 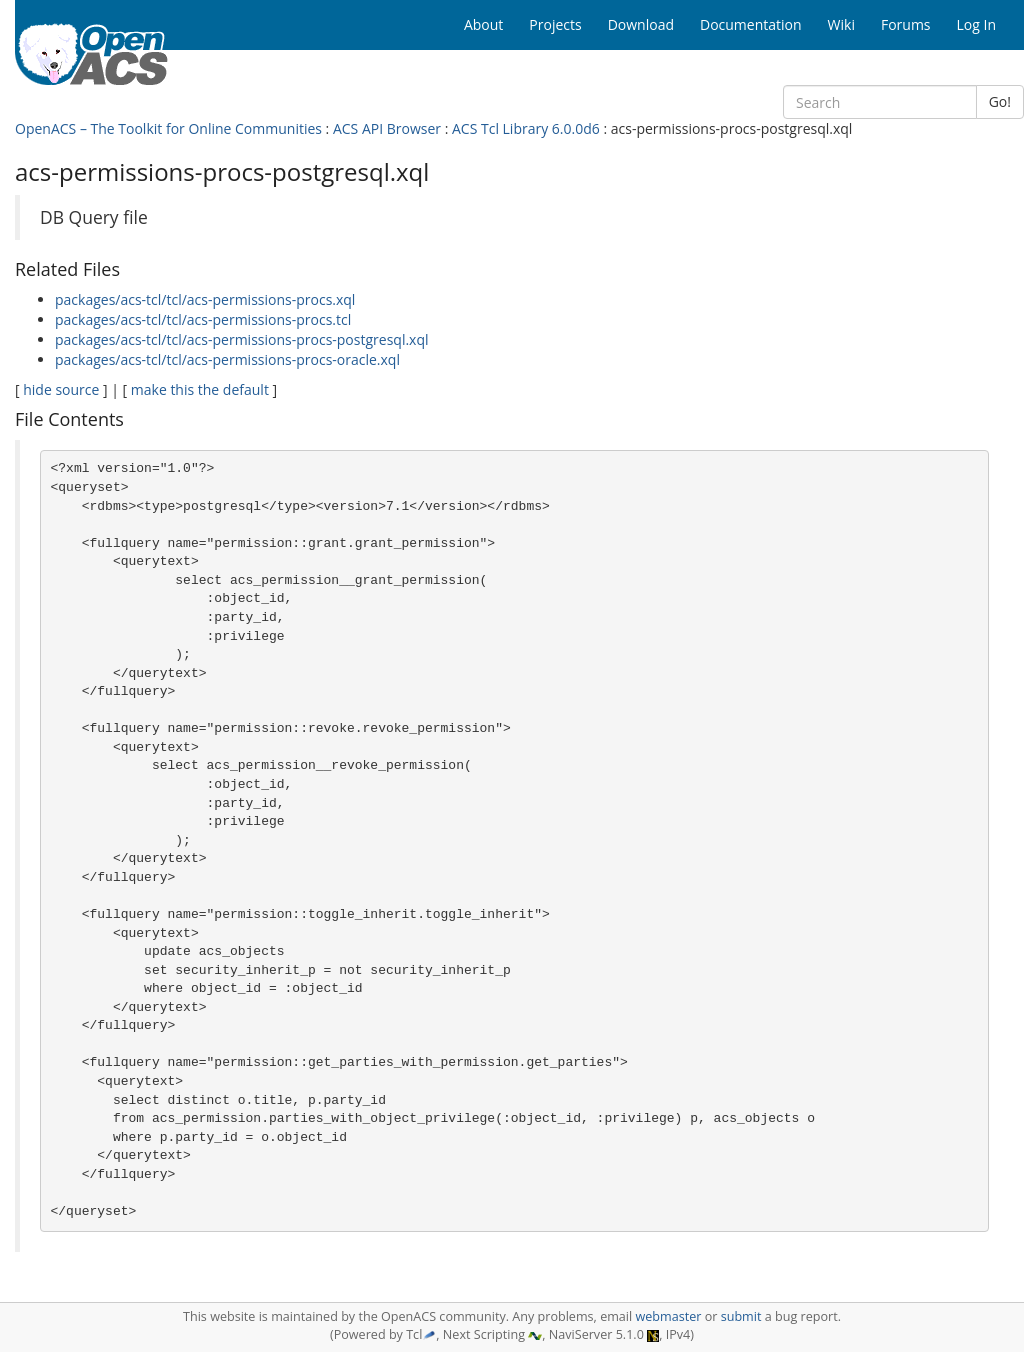 What do you see at coordinates (242, 339) in the screenshot?
I see `packages/acs-tcl/tcl/acs-permissions-procs-postgresql.xql` at bounding box center [242, 339].